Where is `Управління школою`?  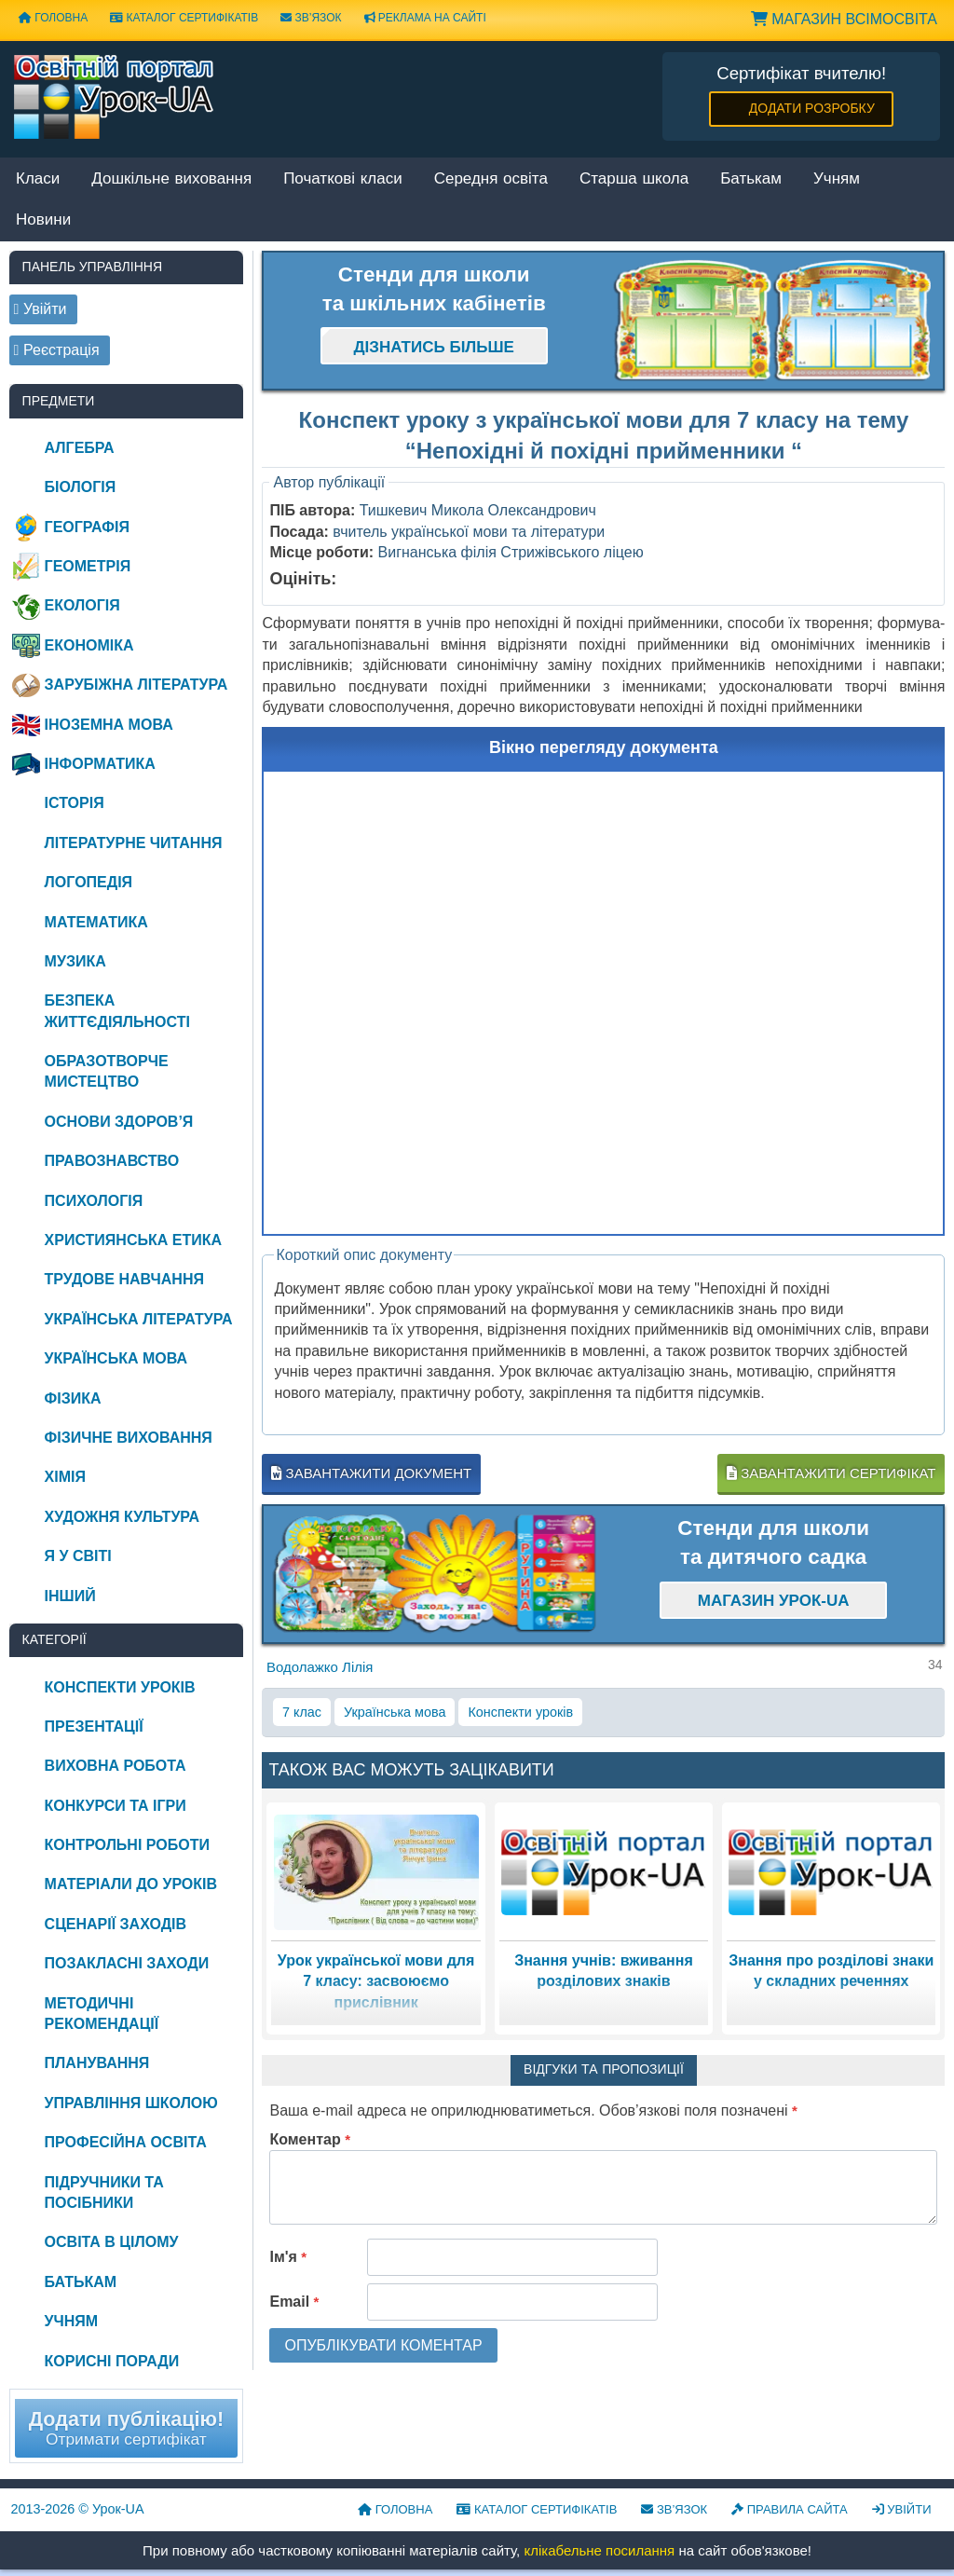 Управління школою is located at coordinates (131, 2103).